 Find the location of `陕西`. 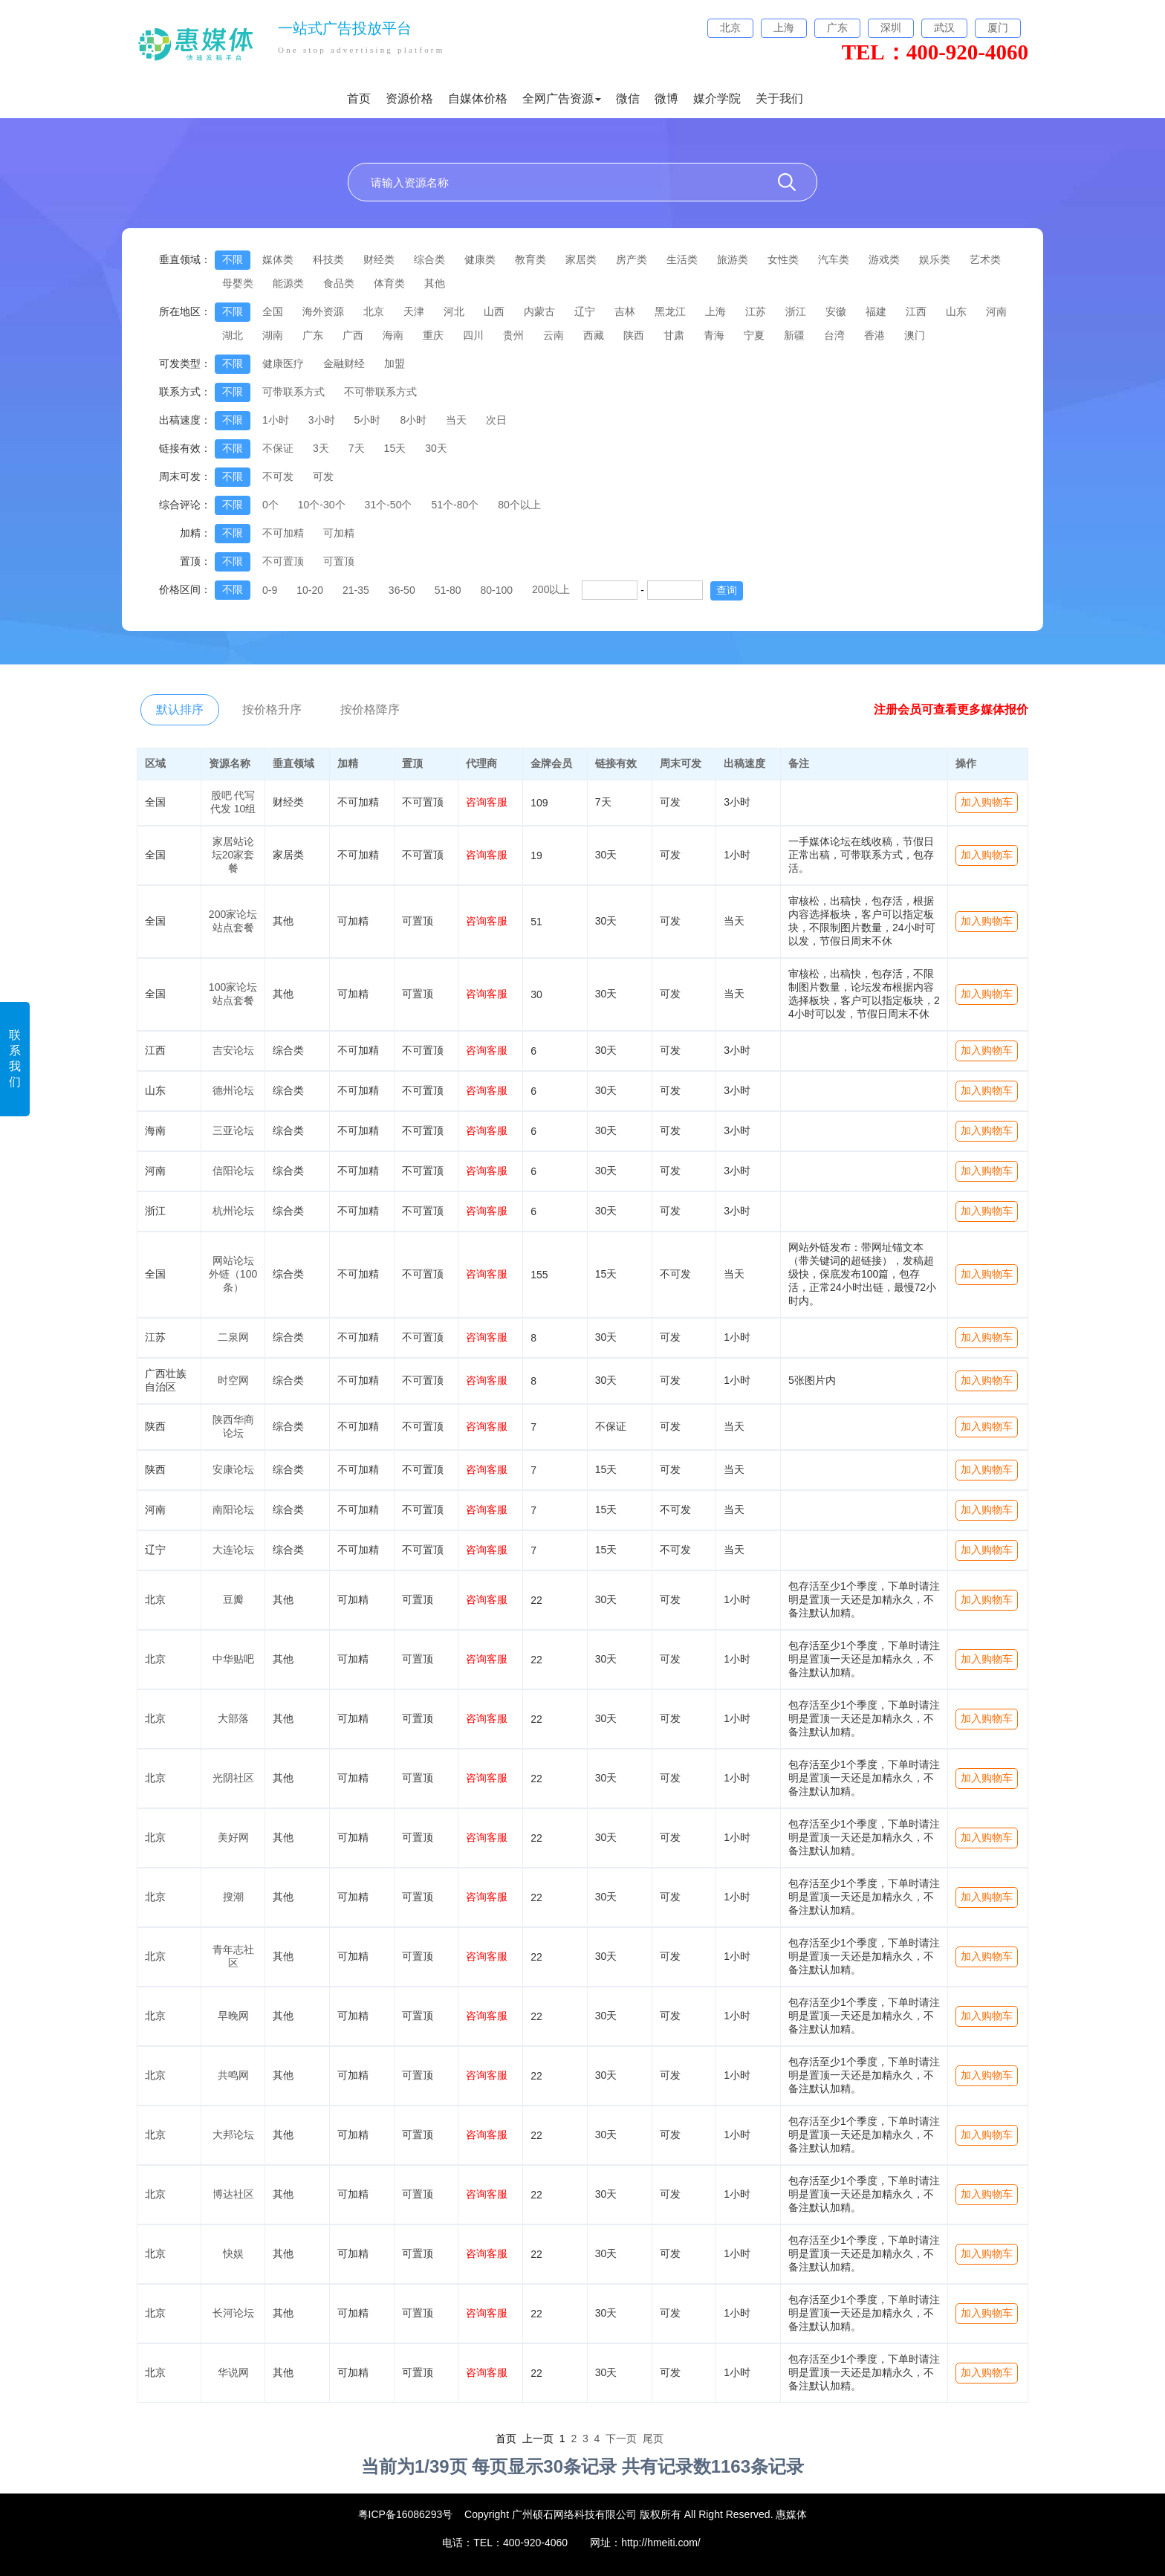

陕西 is located at coordinates (633, 335).